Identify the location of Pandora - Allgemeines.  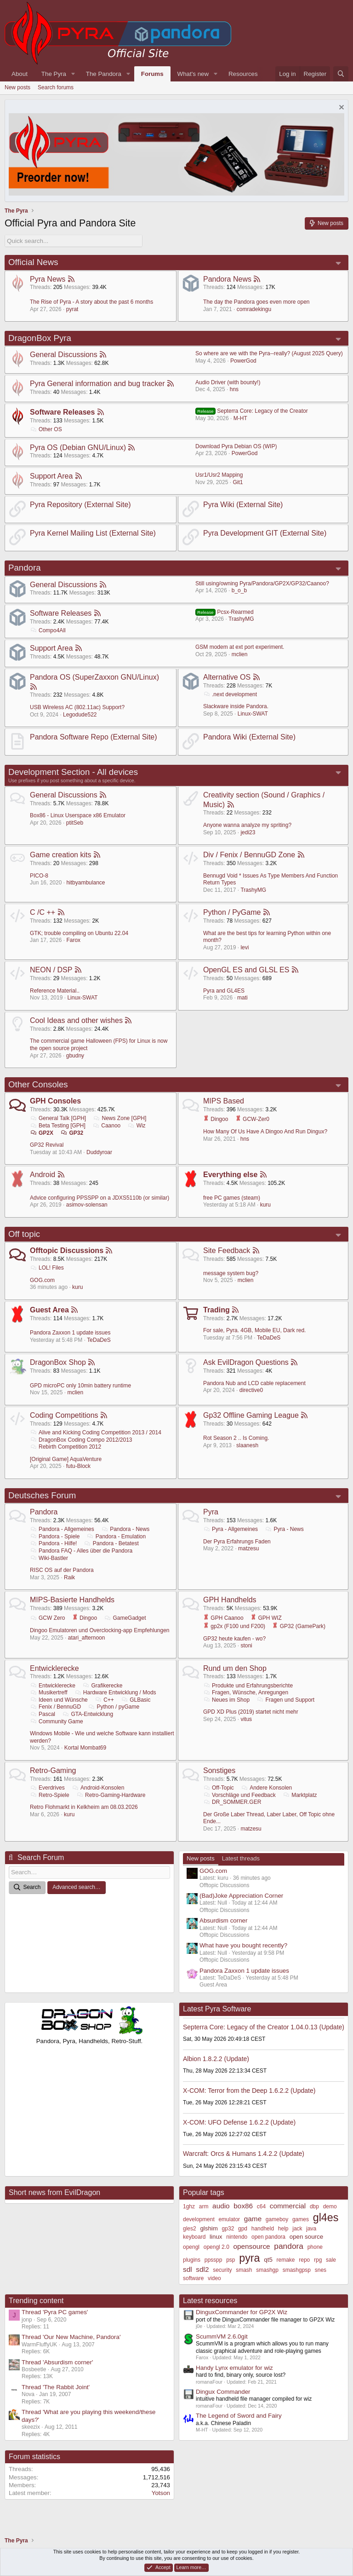
(62, 1529).